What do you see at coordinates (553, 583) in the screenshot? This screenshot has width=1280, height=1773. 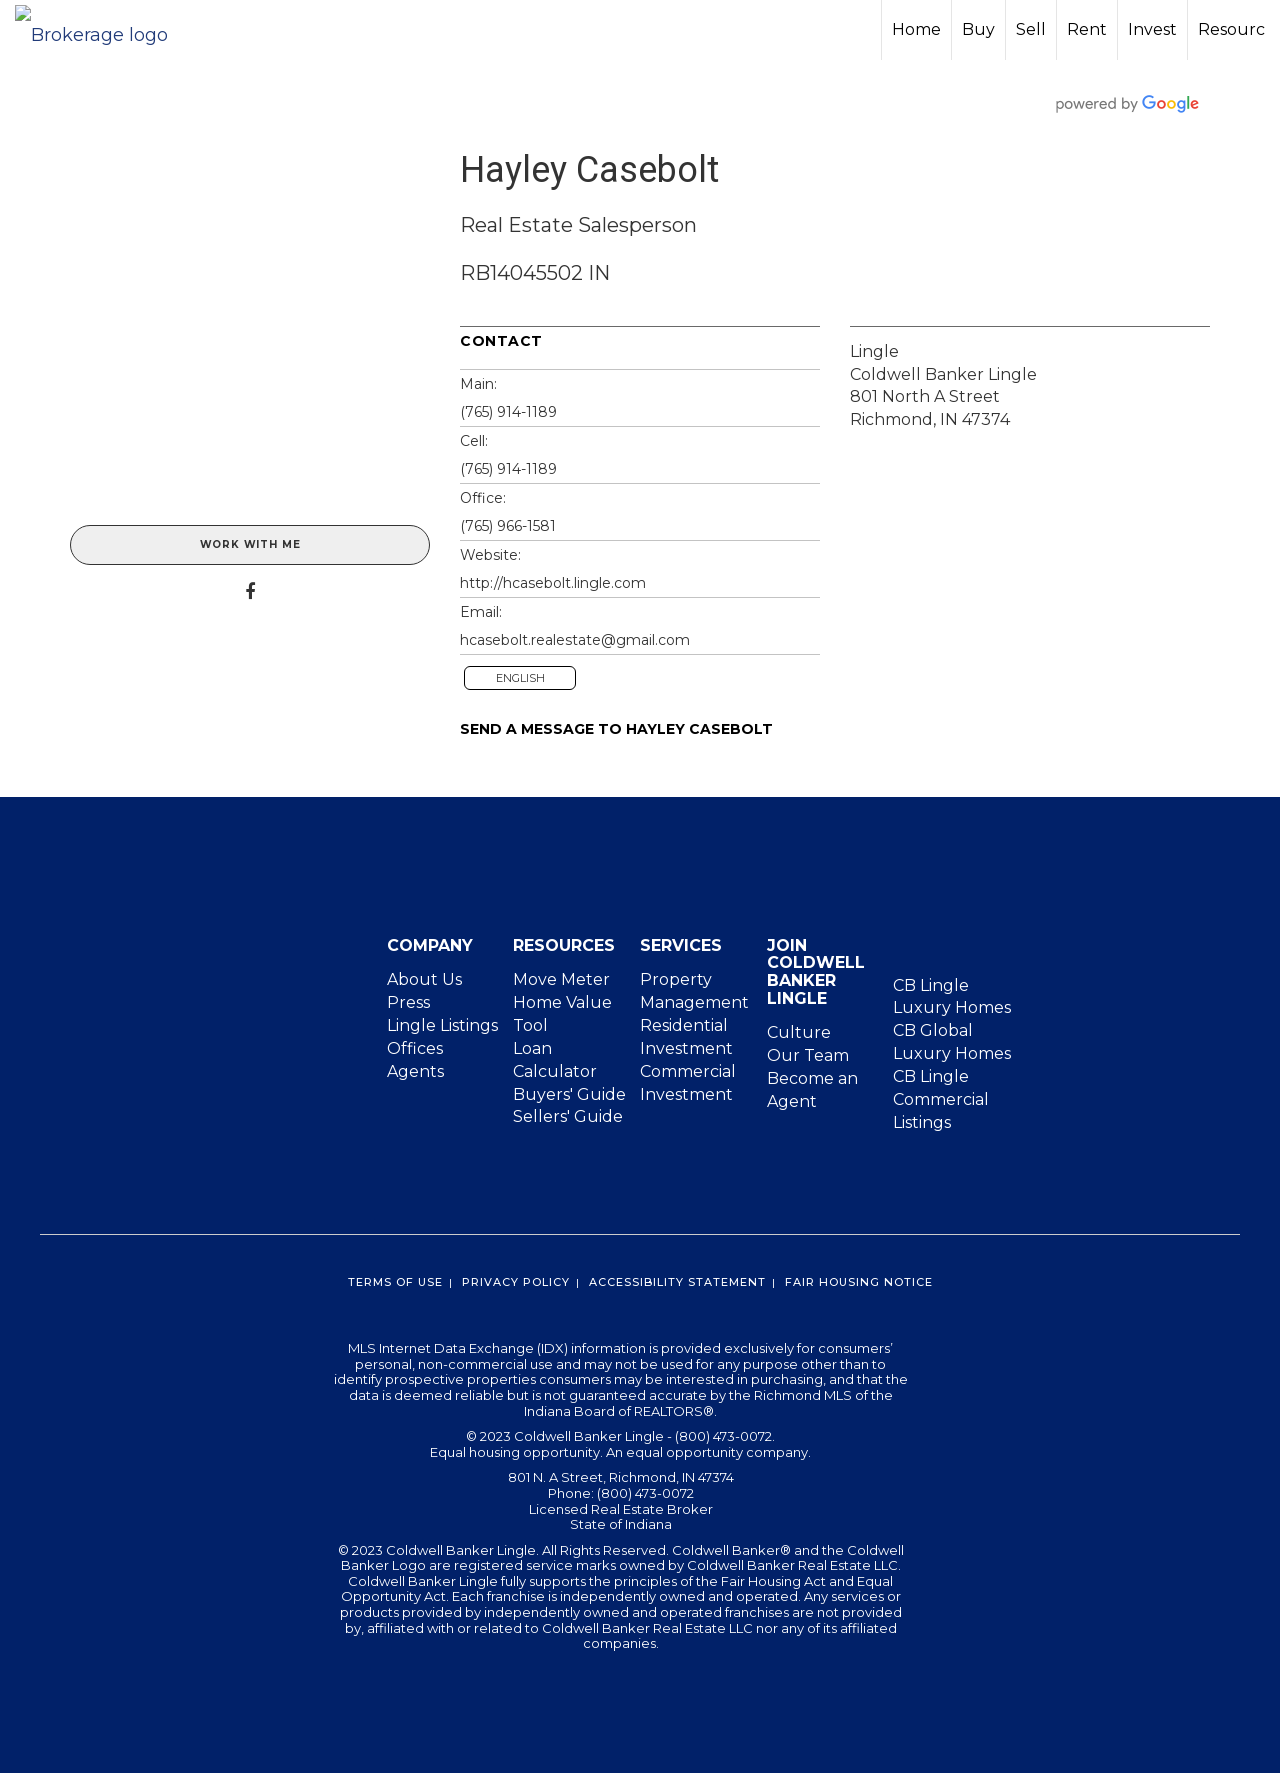 I see `http://hcasebolt.lingle.com` at bounding box center [553, 583].